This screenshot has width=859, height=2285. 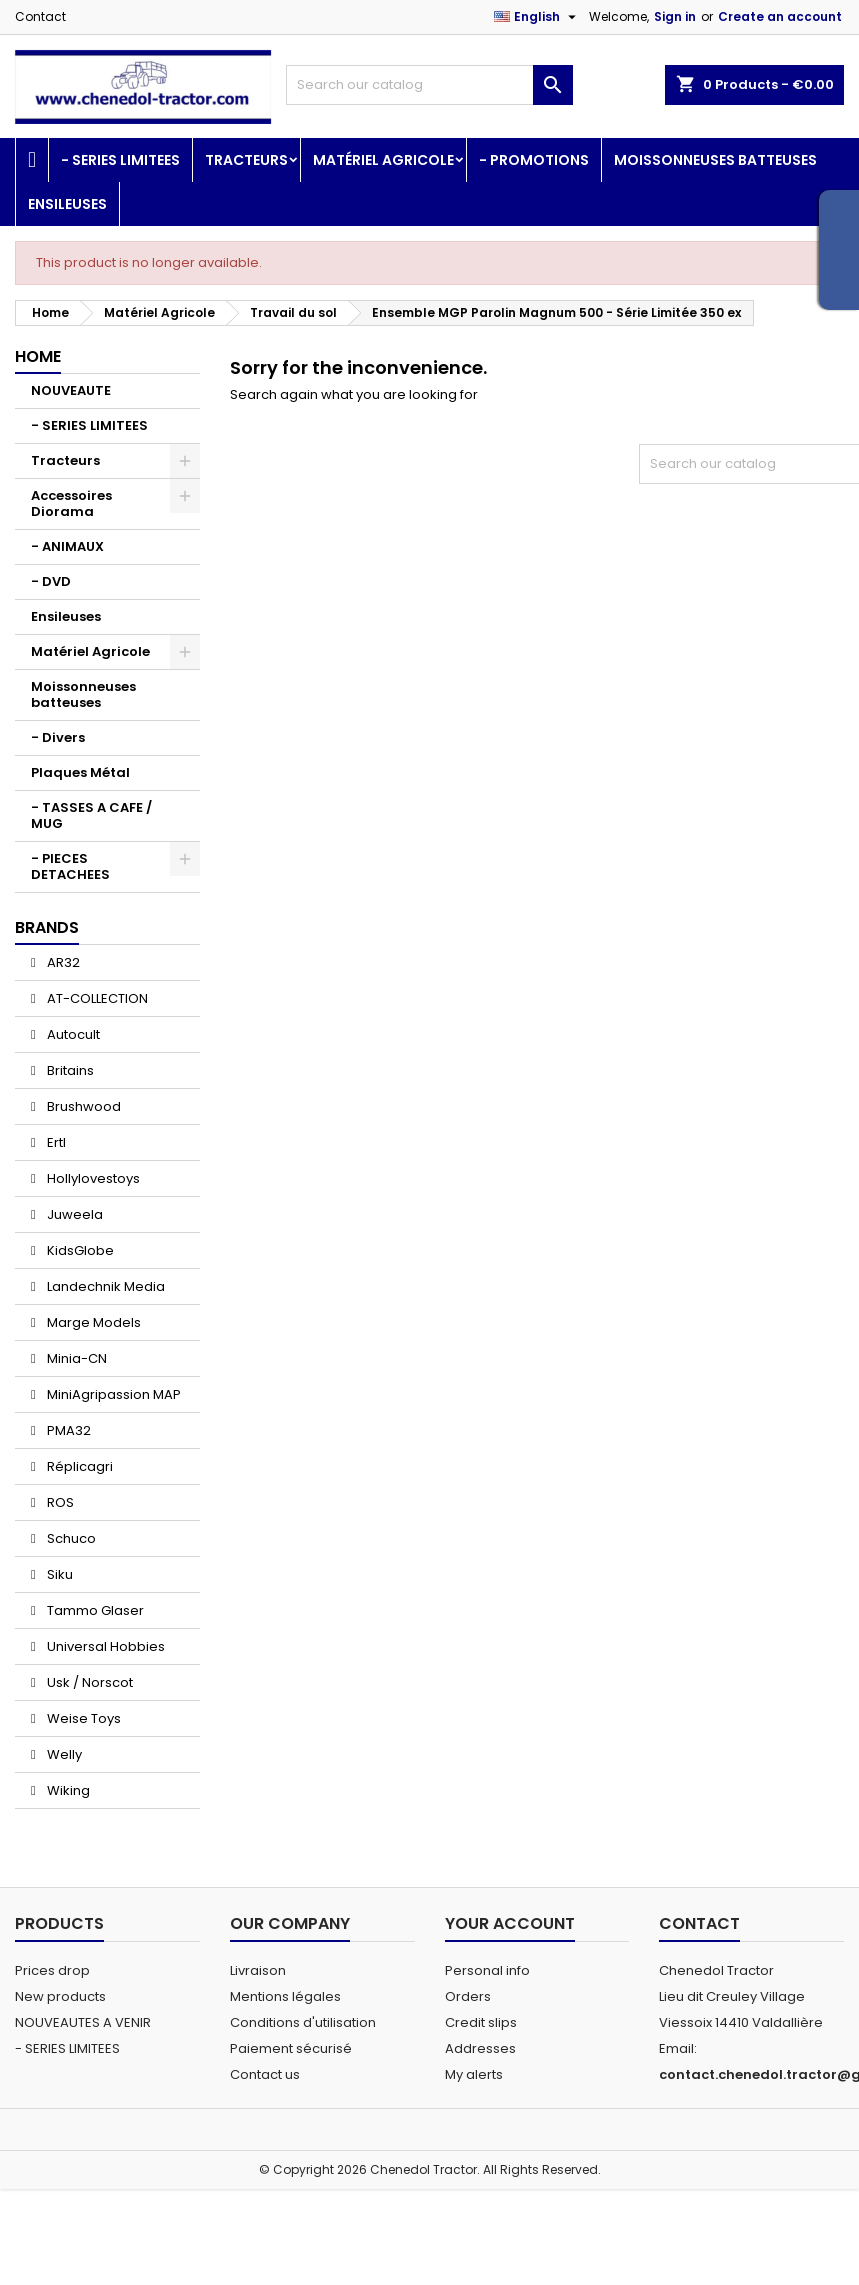 What do you see at coordinates (715, 160) in the screenshot?
I see `Moissonneuses batteuses` at bounding box center [715, 160].